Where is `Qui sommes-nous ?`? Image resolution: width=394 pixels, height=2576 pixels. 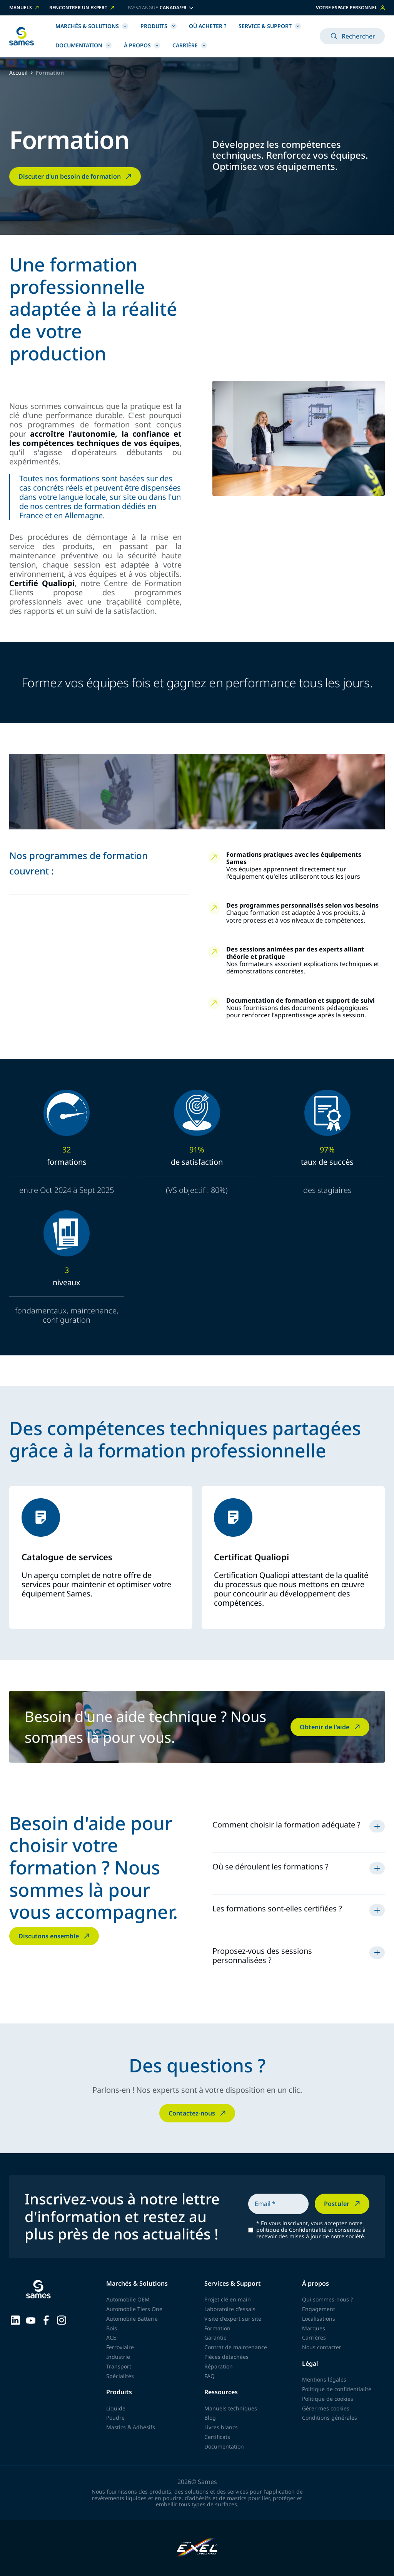 Qui sommes-nous ? is located at coordinates (327, 2299).